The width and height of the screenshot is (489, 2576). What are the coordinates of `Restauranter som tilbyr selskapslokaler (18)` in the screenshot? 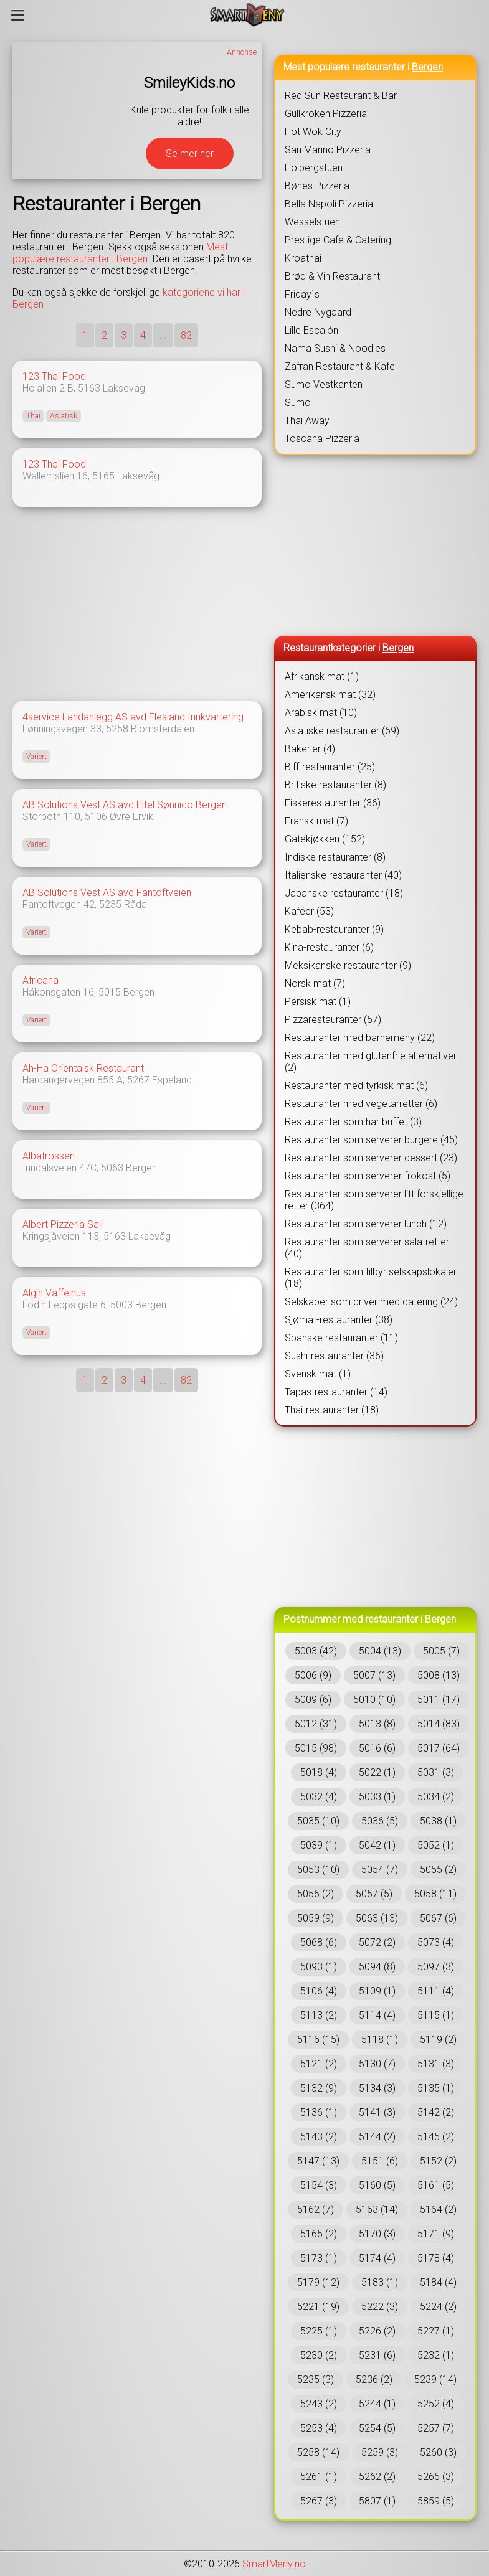 It's located at (371, 1278).